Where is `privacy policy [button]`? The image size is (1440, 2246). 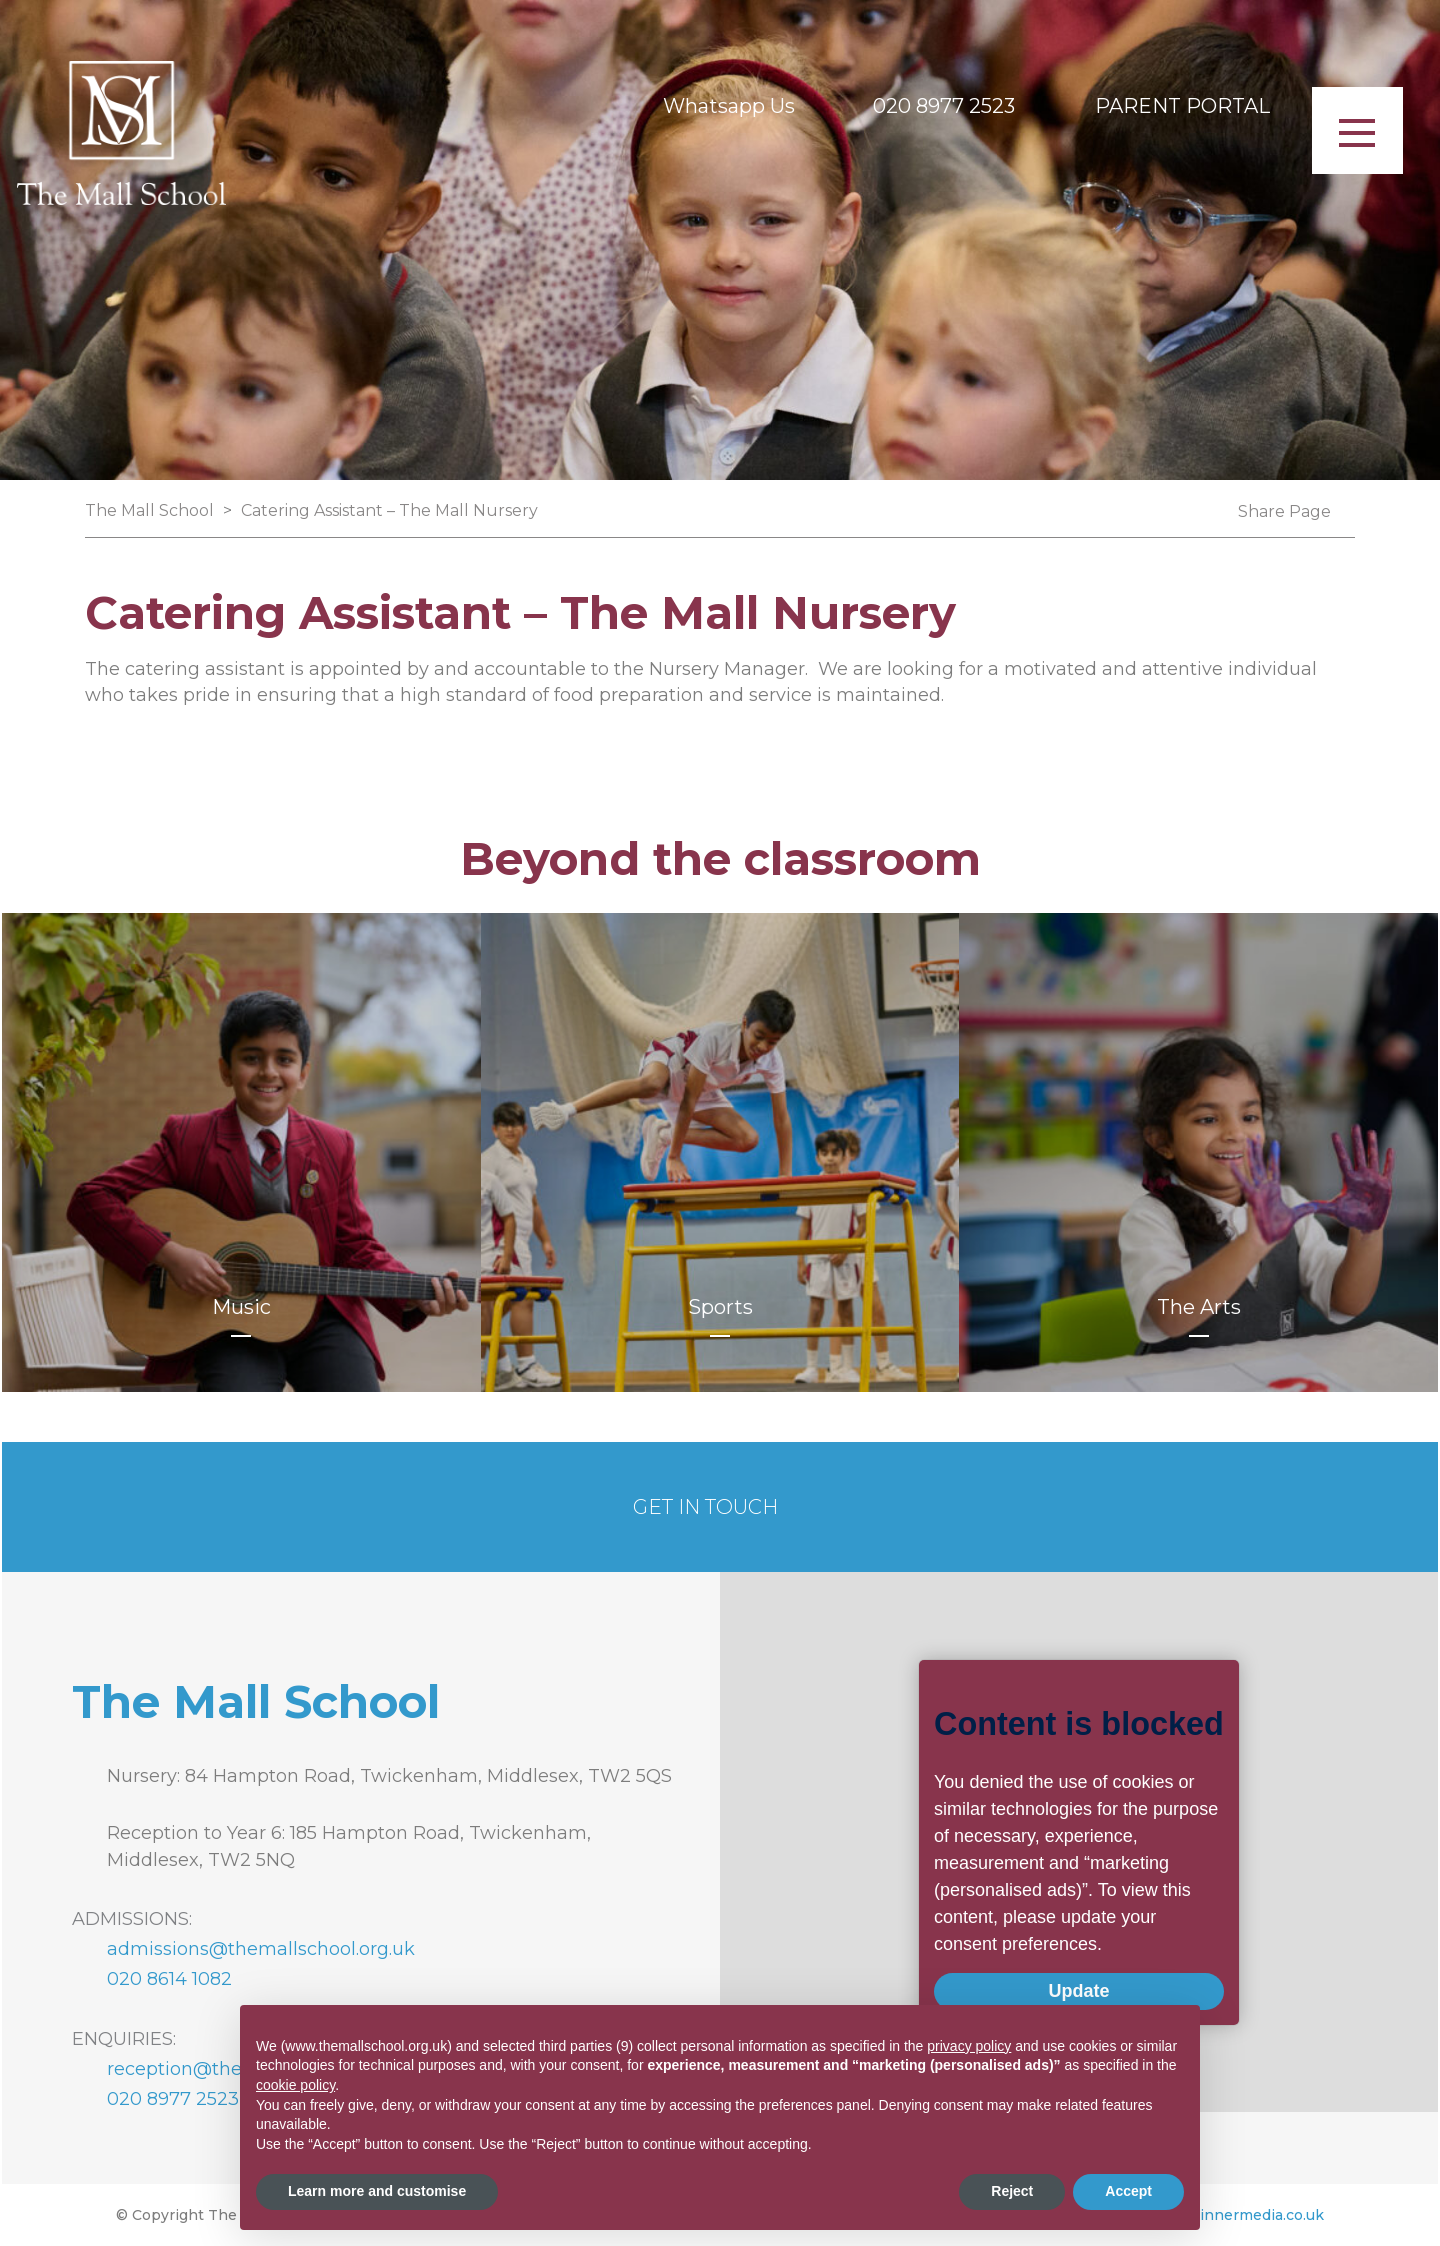 privacy policy [button] is located at coordinates (969, 2046).